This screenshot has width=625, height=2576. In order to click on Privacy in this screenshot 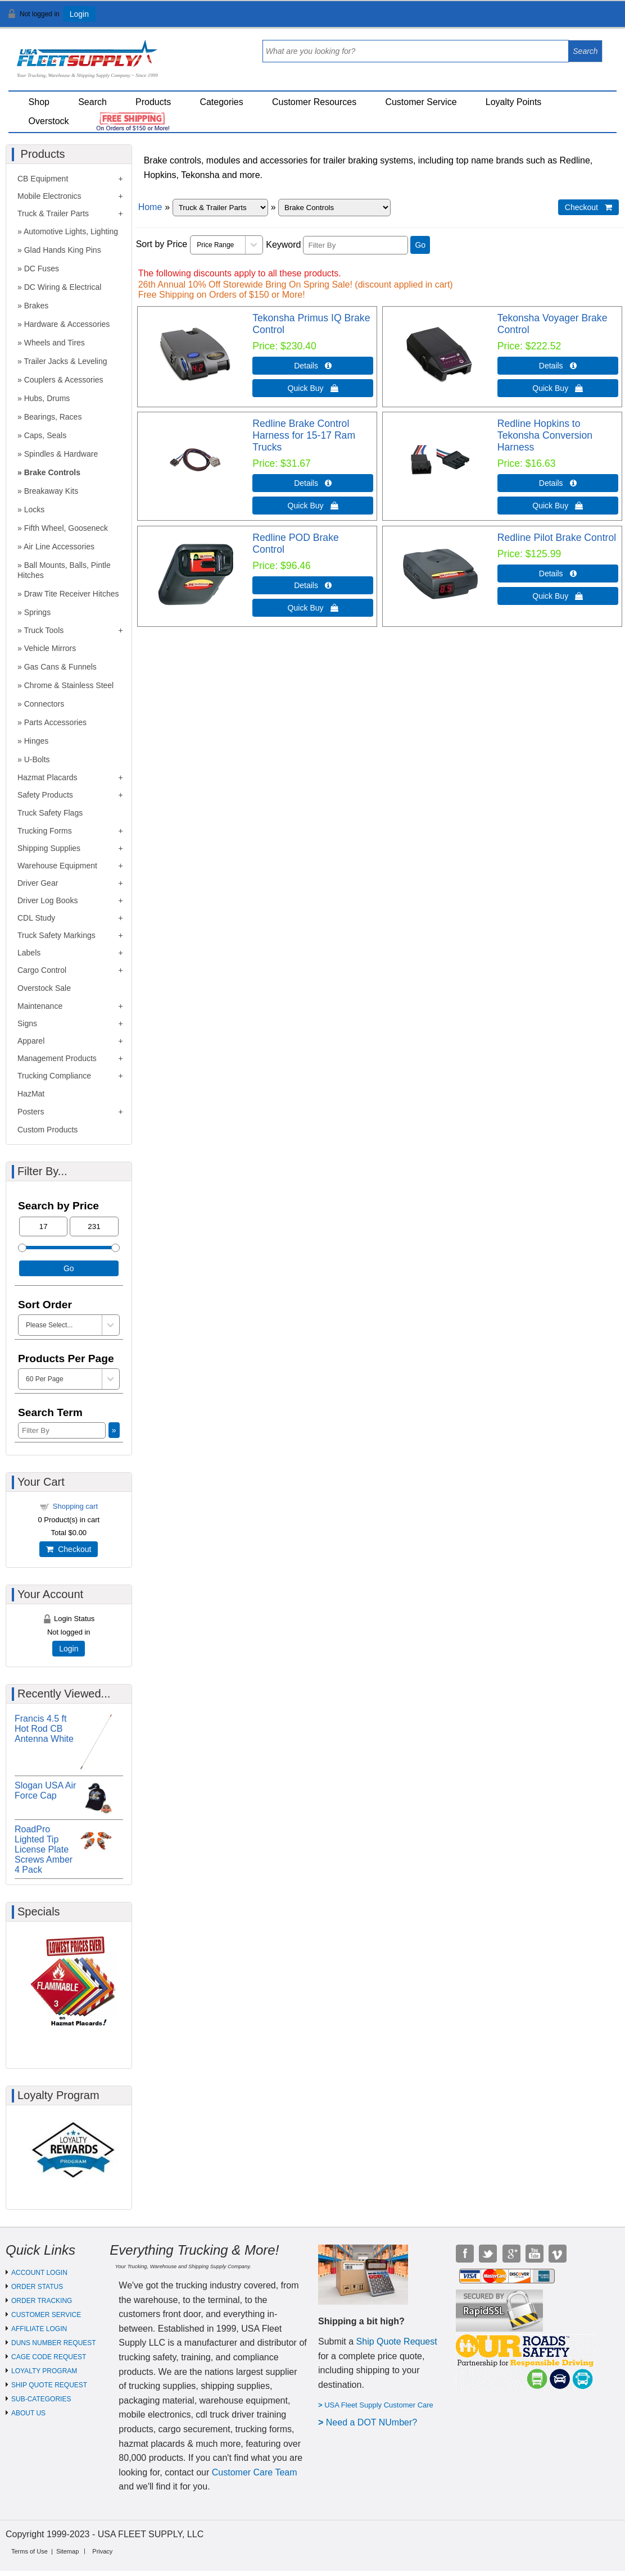, I will do `click(102, 2551)`.